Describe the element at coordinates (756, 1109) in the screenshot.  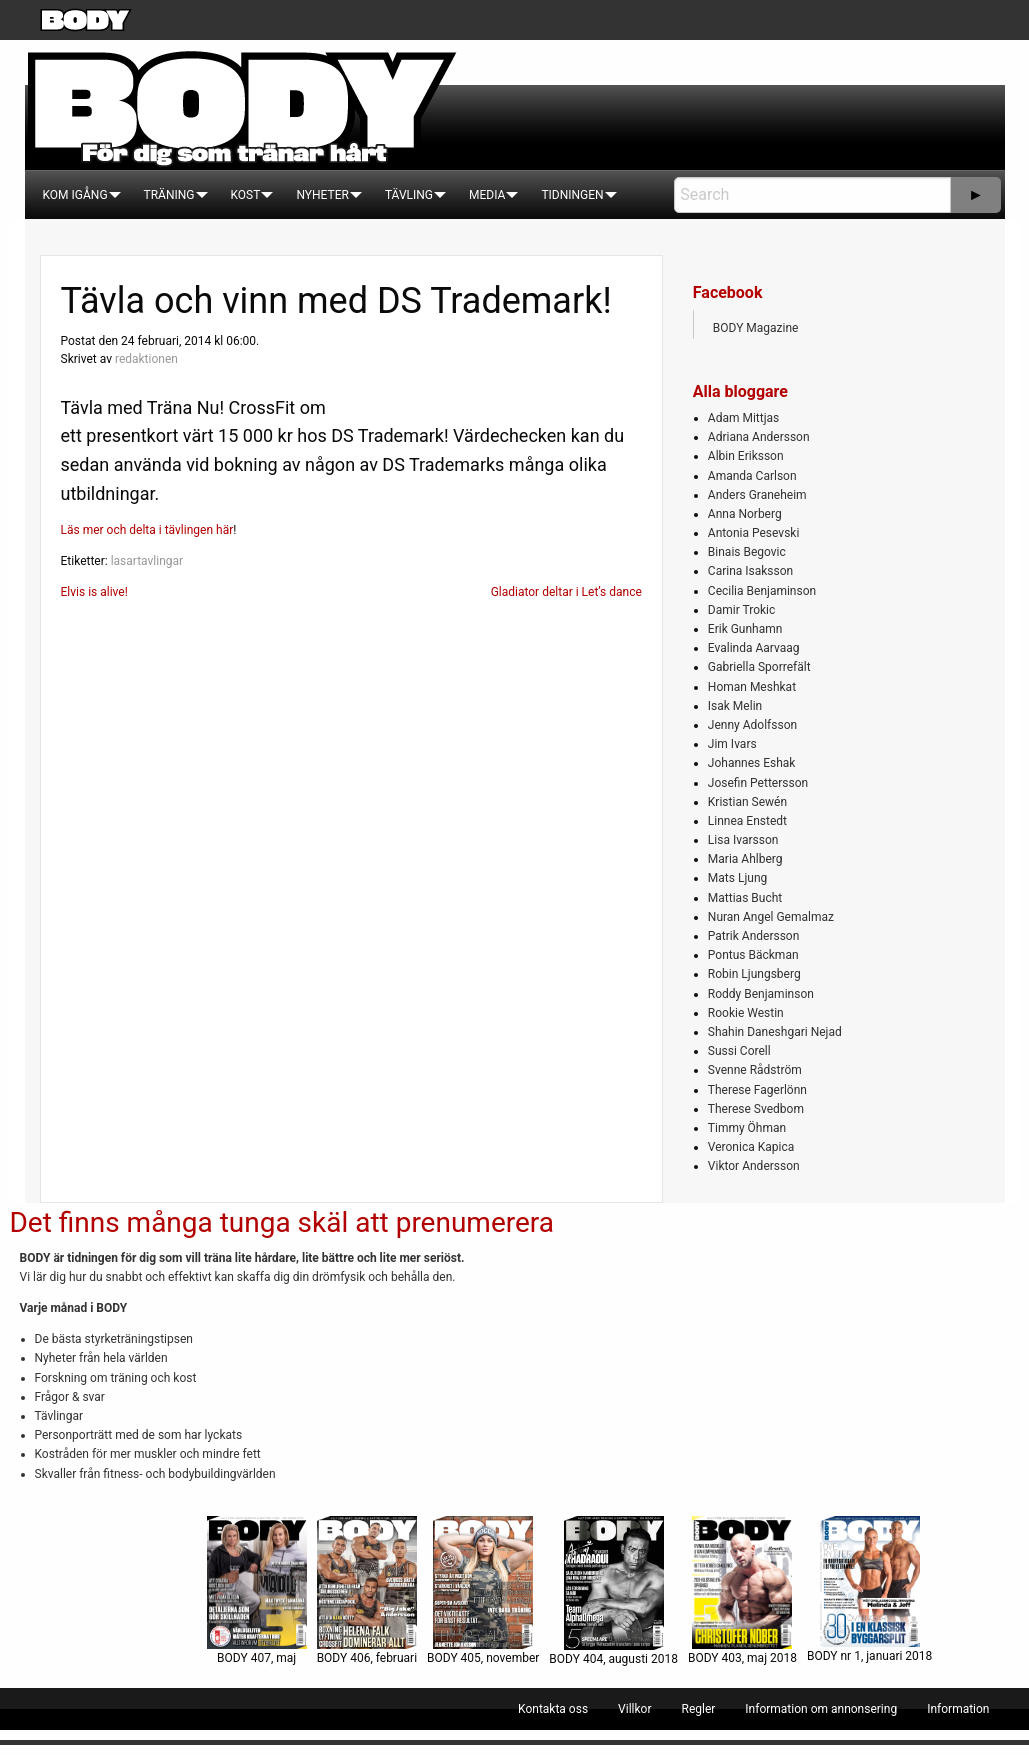
I see `Therese Svedbom` at that location.